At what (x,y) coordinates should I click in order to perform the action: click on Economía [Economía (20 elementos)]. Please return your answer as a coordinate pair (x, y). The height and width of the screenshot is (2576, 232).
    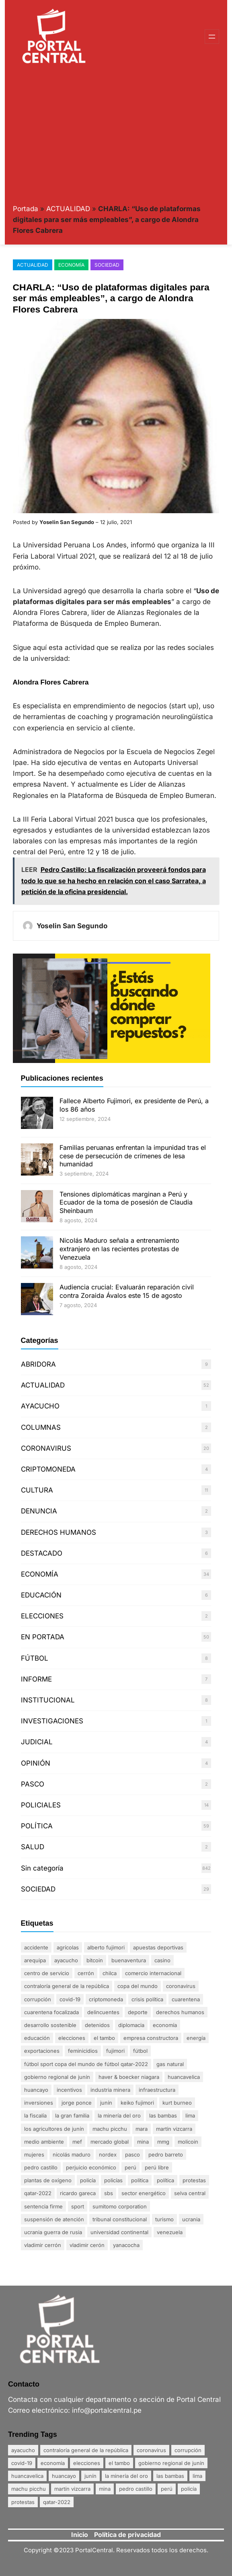
    Looking at the image, I should click on (165, 2025).